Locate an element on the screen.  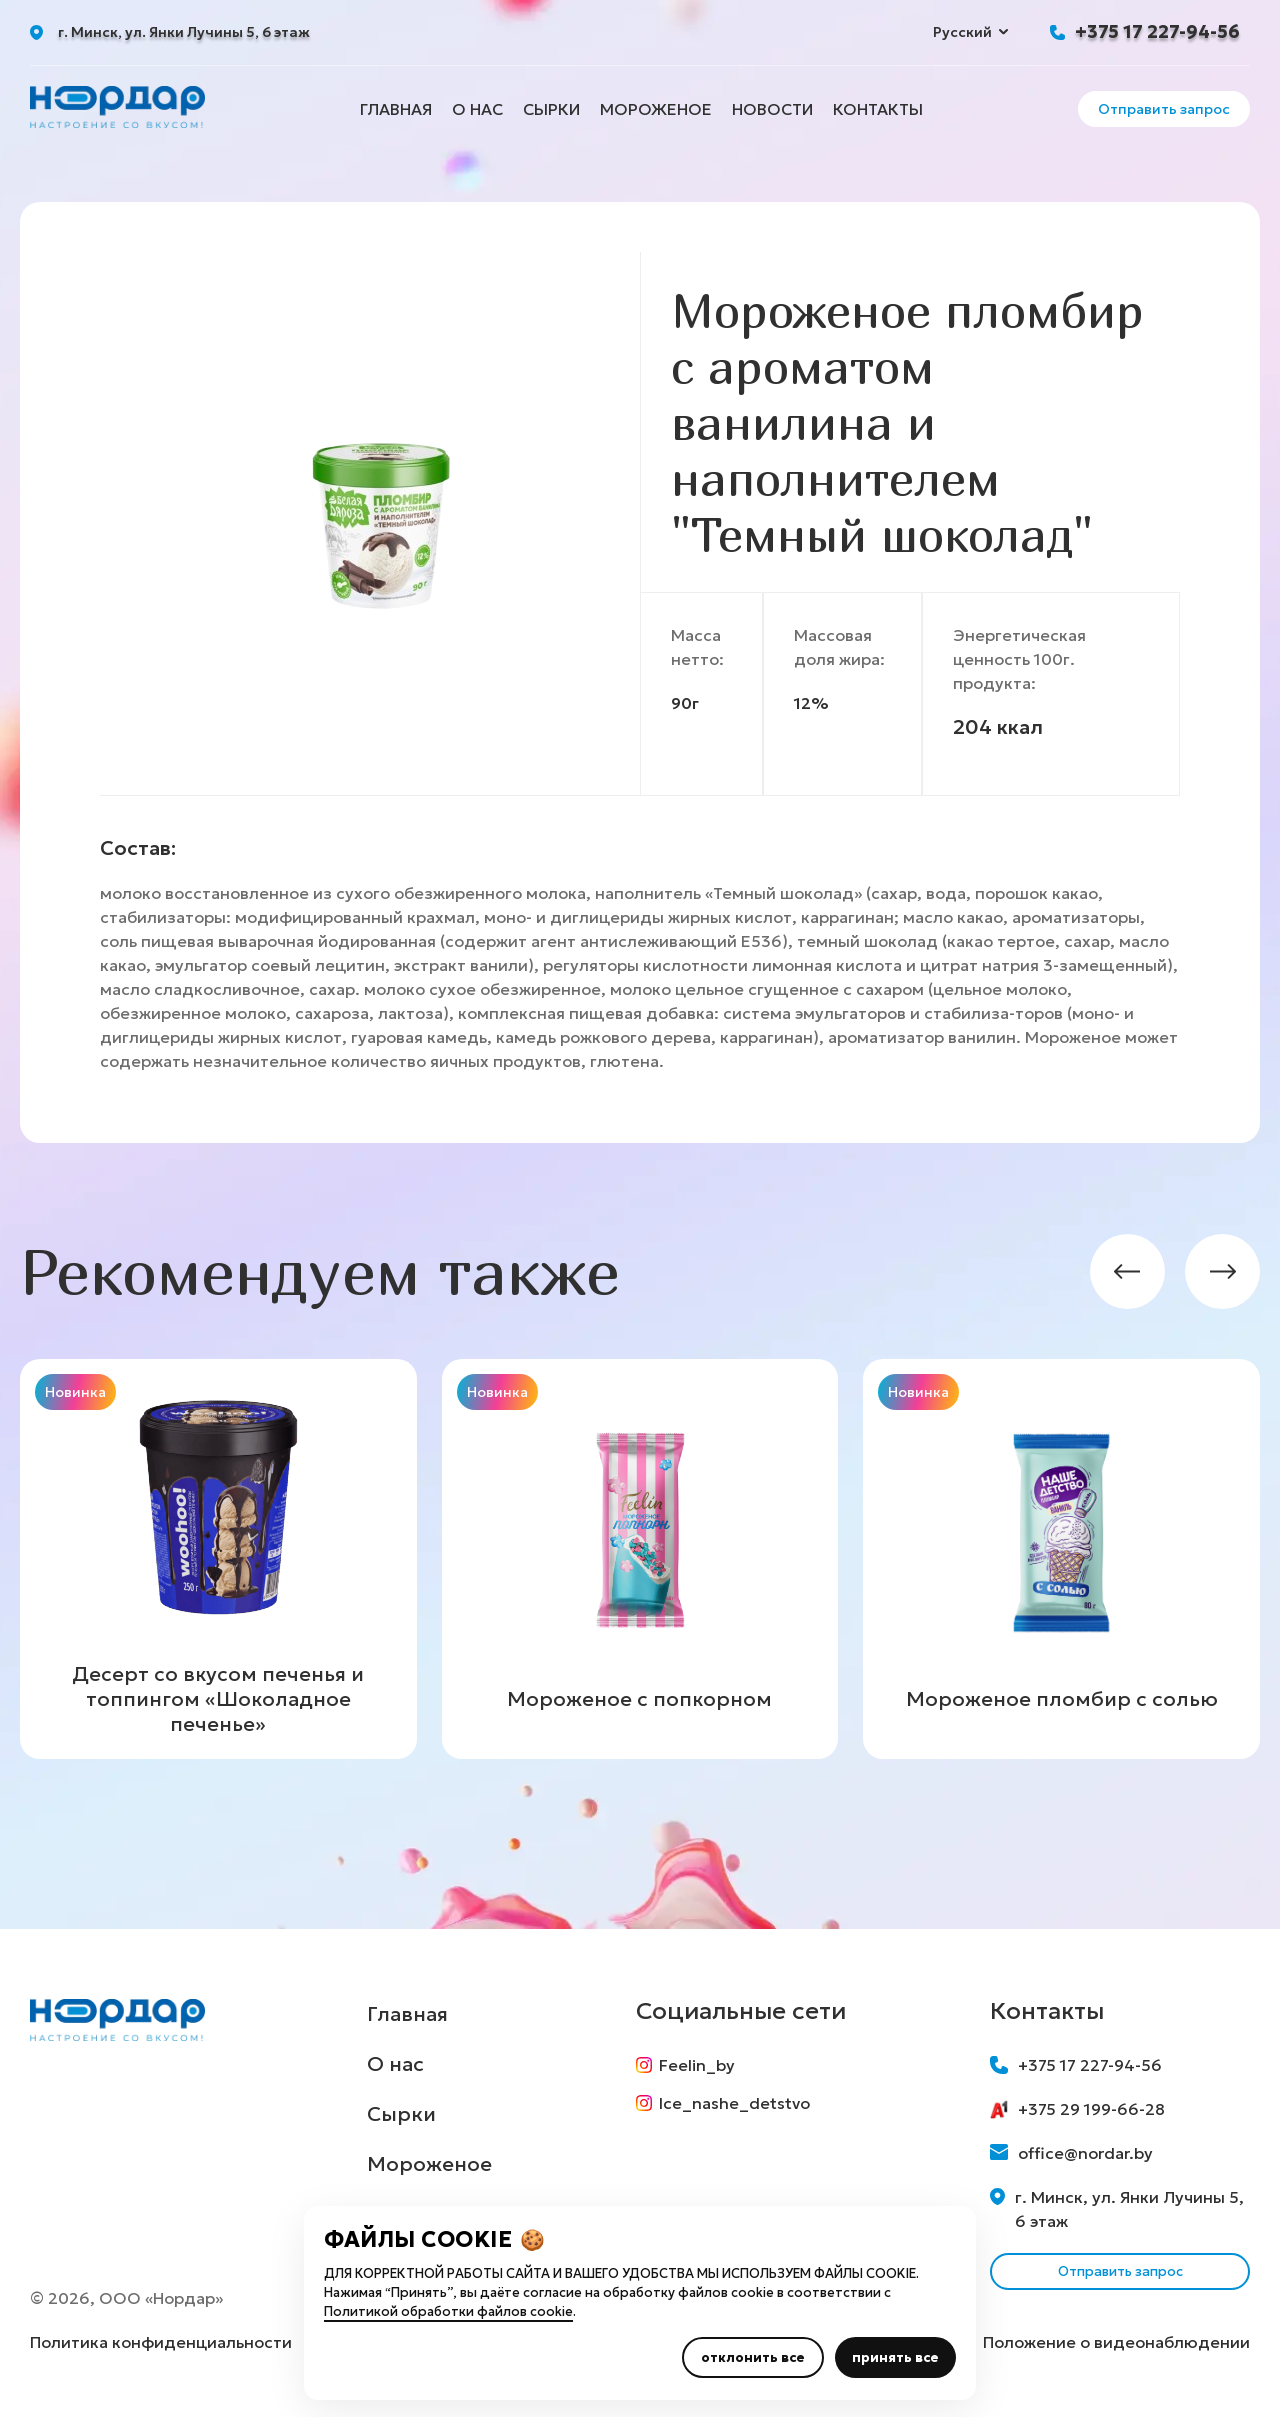
Политикой обработки файлов cookie is located at coordinates (448, 2311).